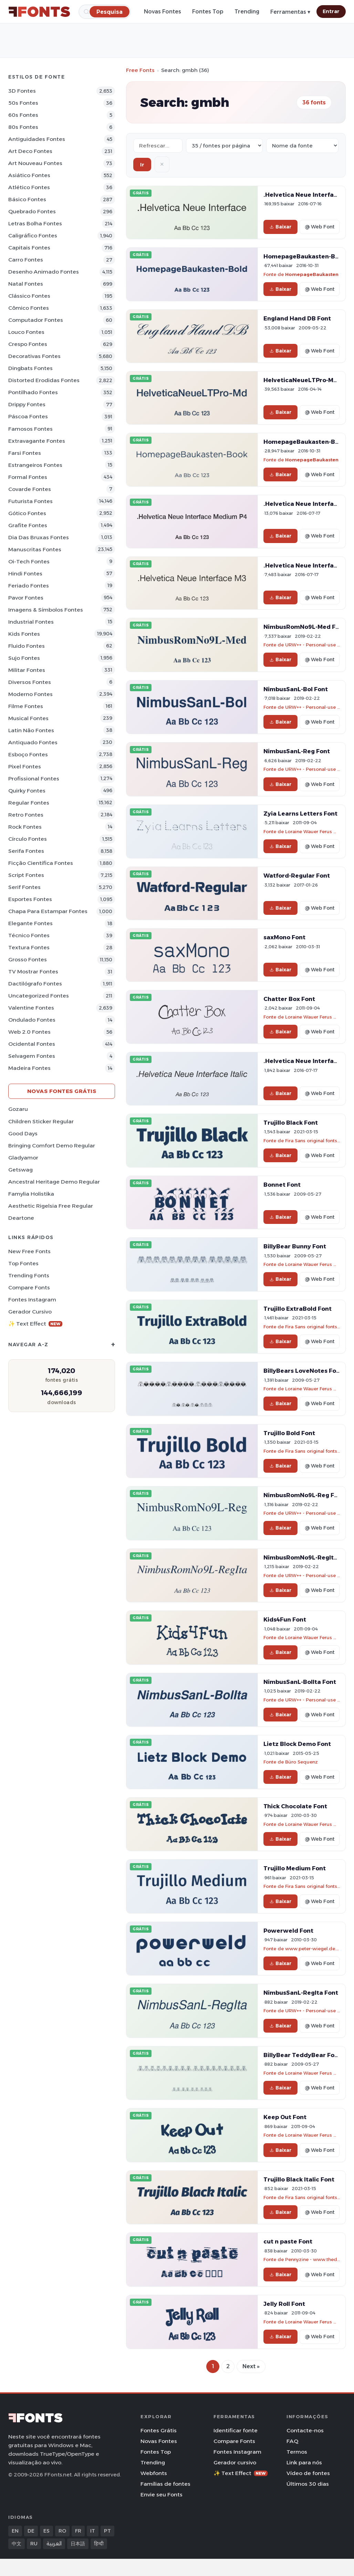 The width and height of the screenshot is (354, 2576). What do you see at coordinates (15, 2531) in the screenshot?
I see `EN` at bounding box center [15, 2531].